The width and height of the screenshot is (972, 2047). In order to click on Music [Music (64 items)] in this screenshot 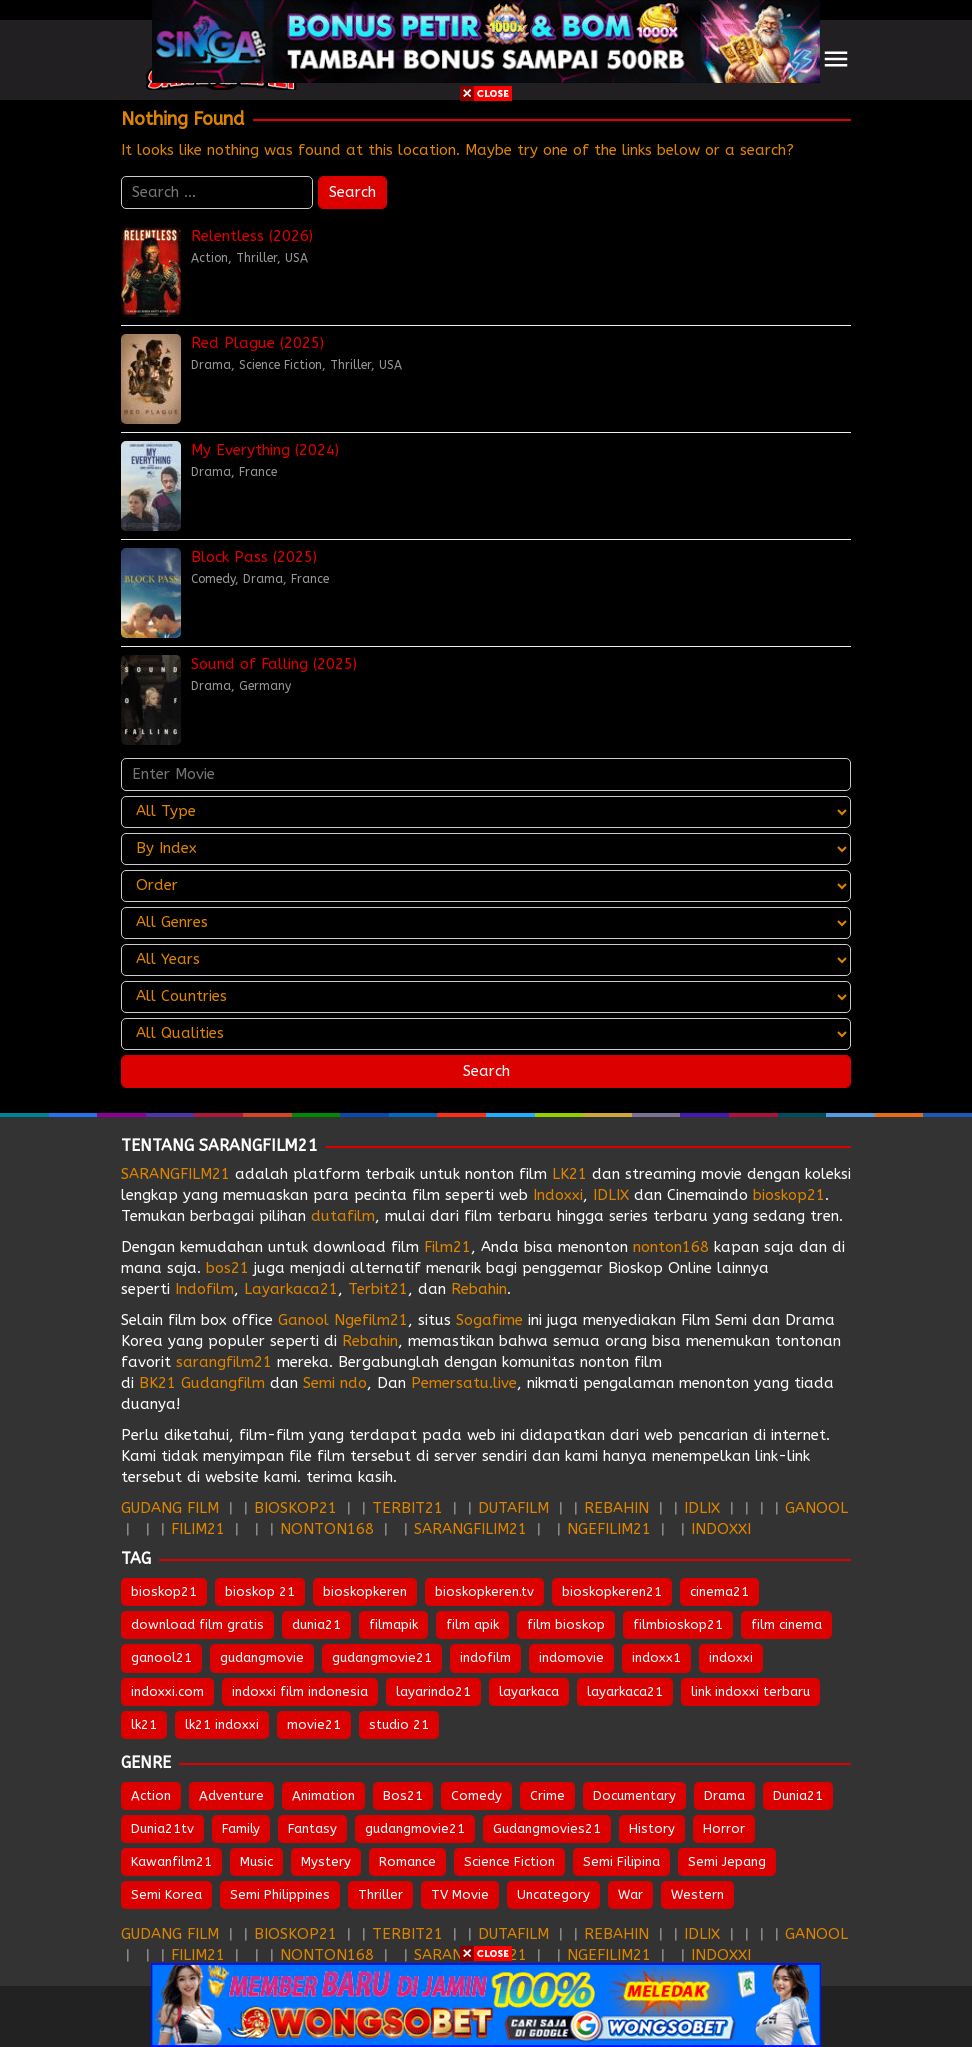, I will do `click(256, 1861)`.